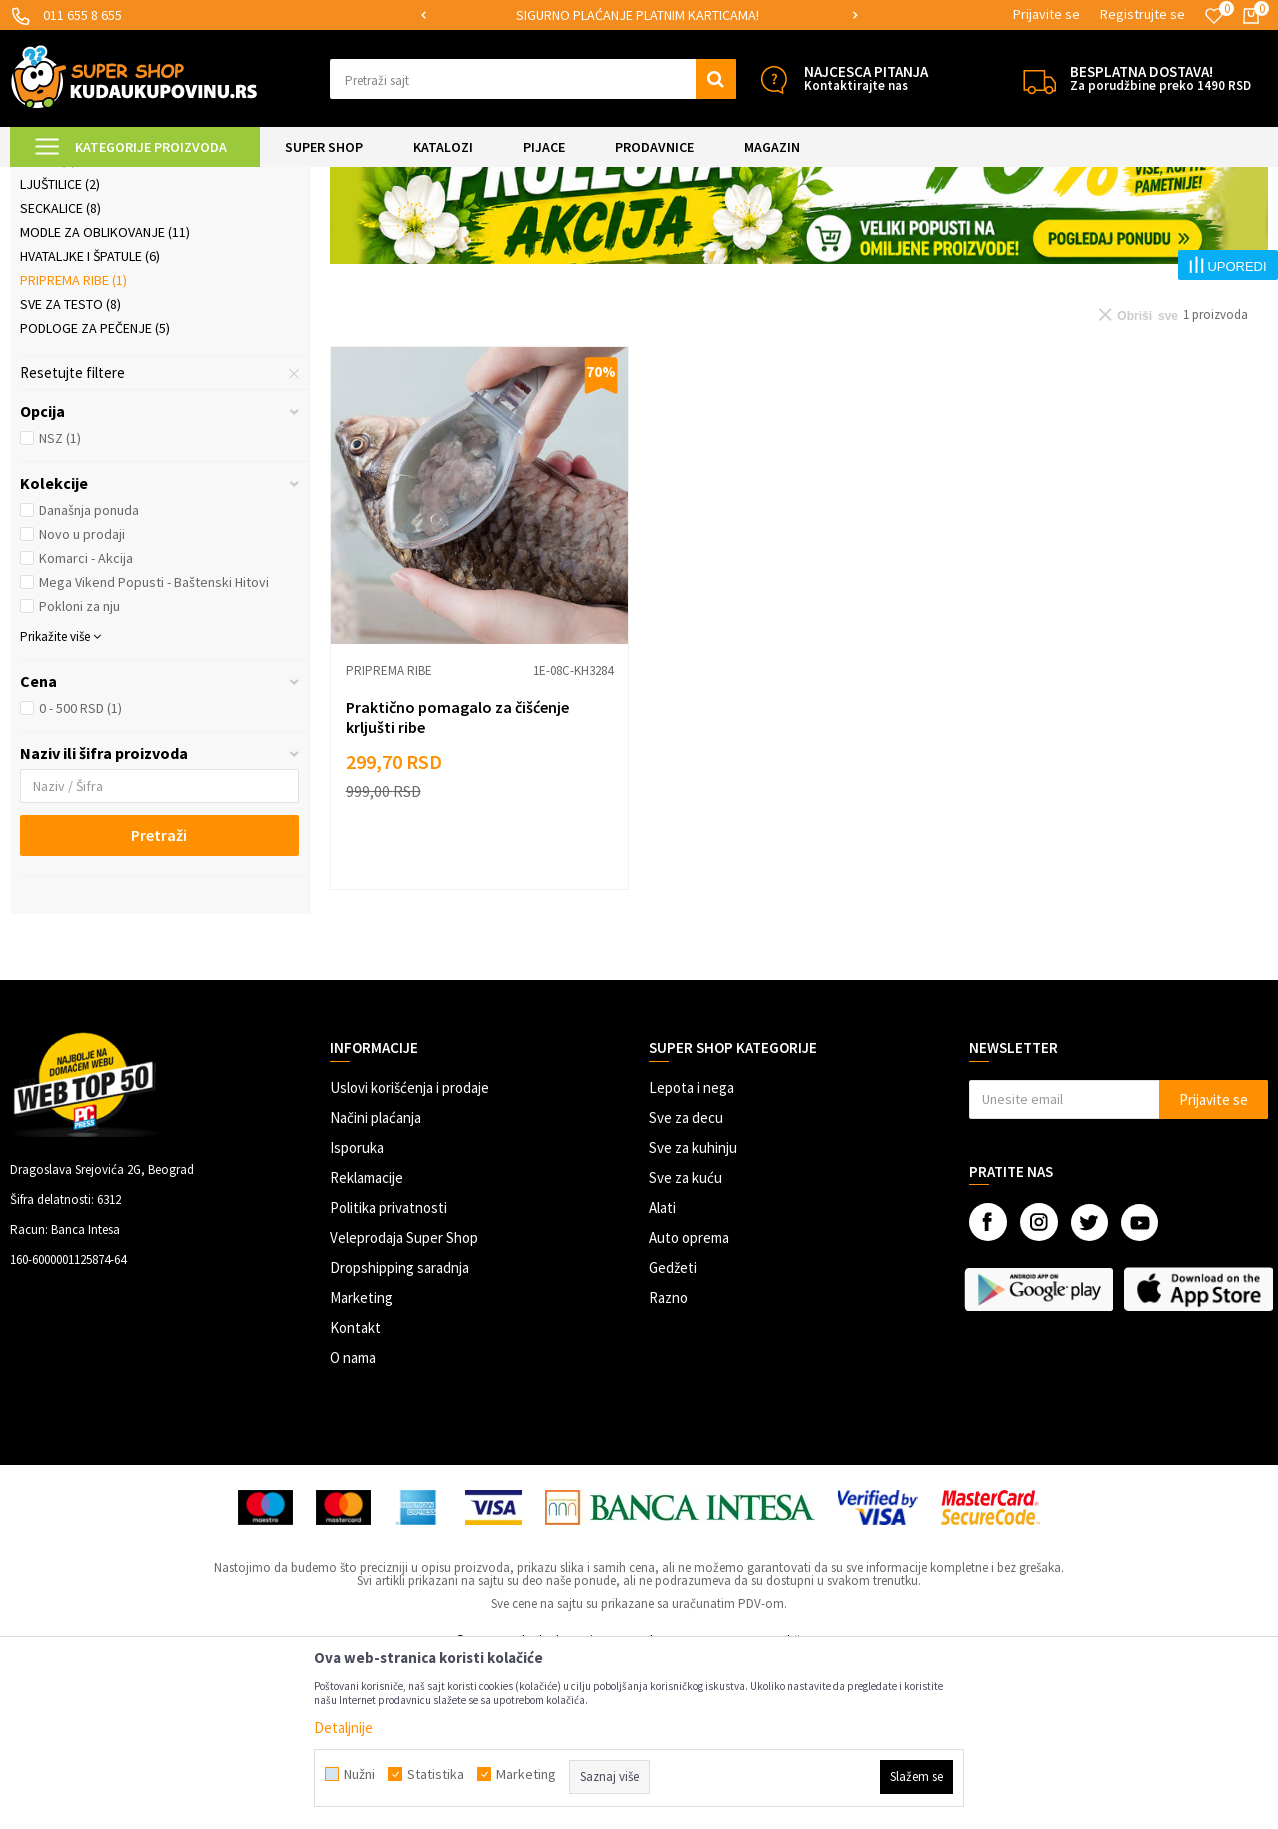  I want to click on Priprema ribe, so click(73, 447).